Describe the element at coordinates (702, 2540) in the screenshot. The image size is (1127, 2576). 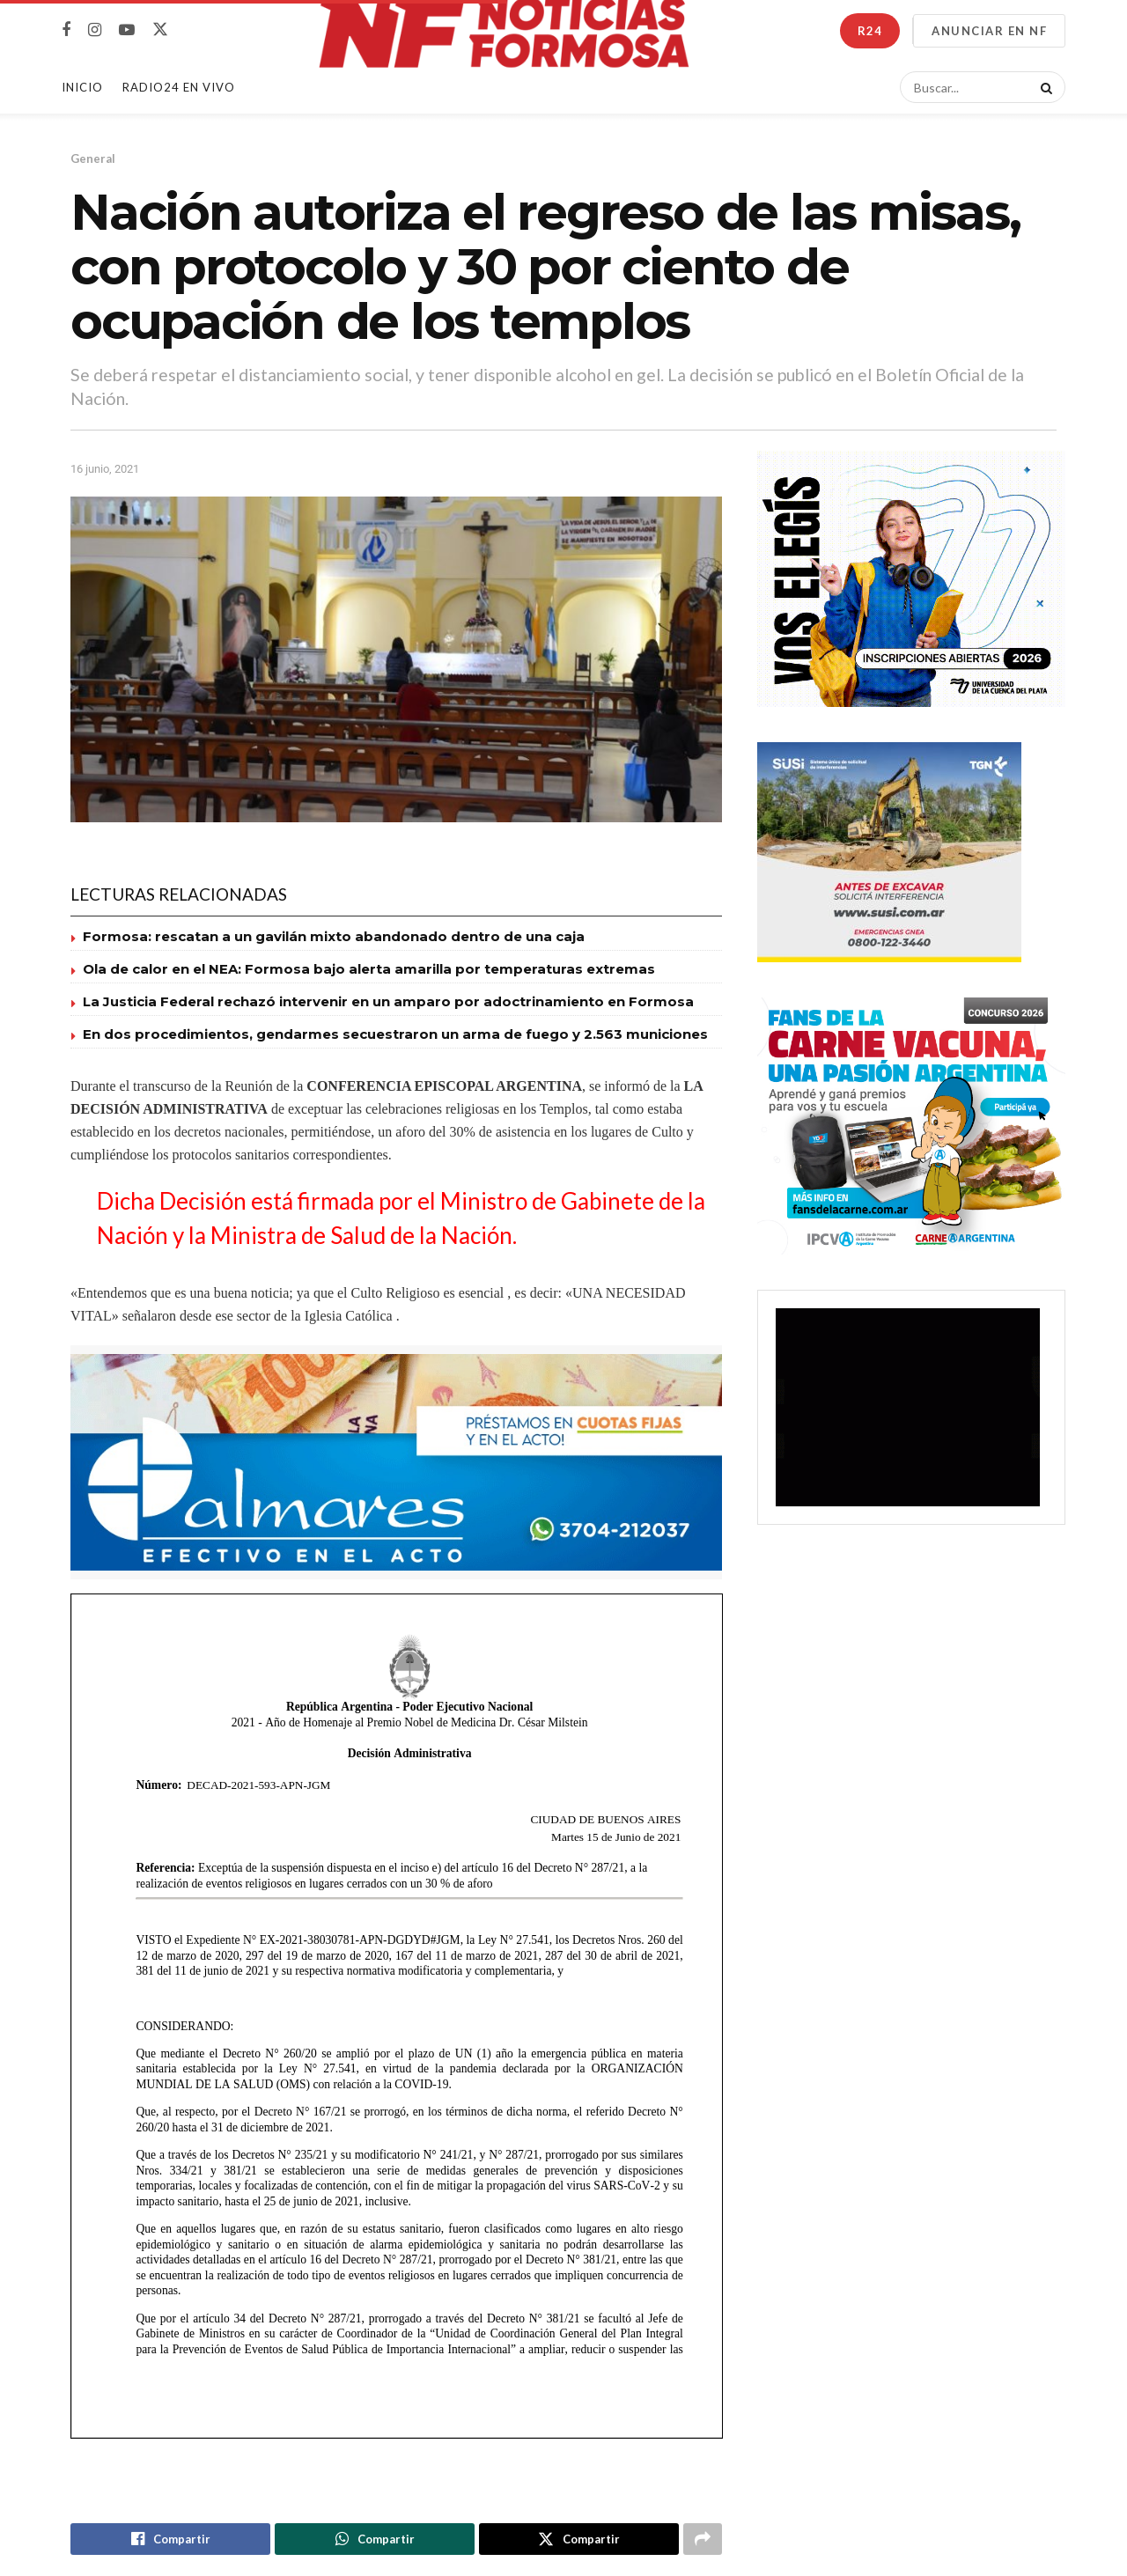
I see `[Share on another social media platform]` at that location.